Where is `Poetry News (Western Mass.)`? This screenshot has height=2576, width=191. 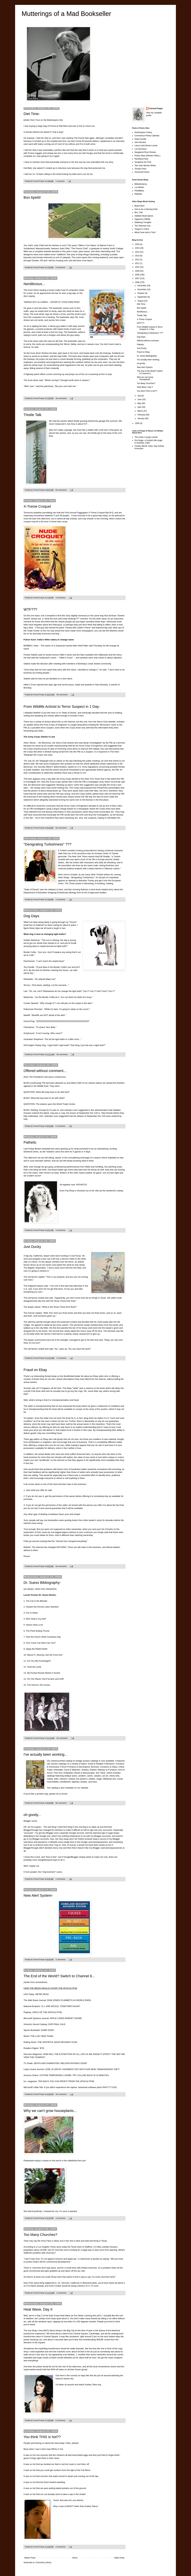
Poetry News (Western Mass.) is located at coordinates (147, 155).